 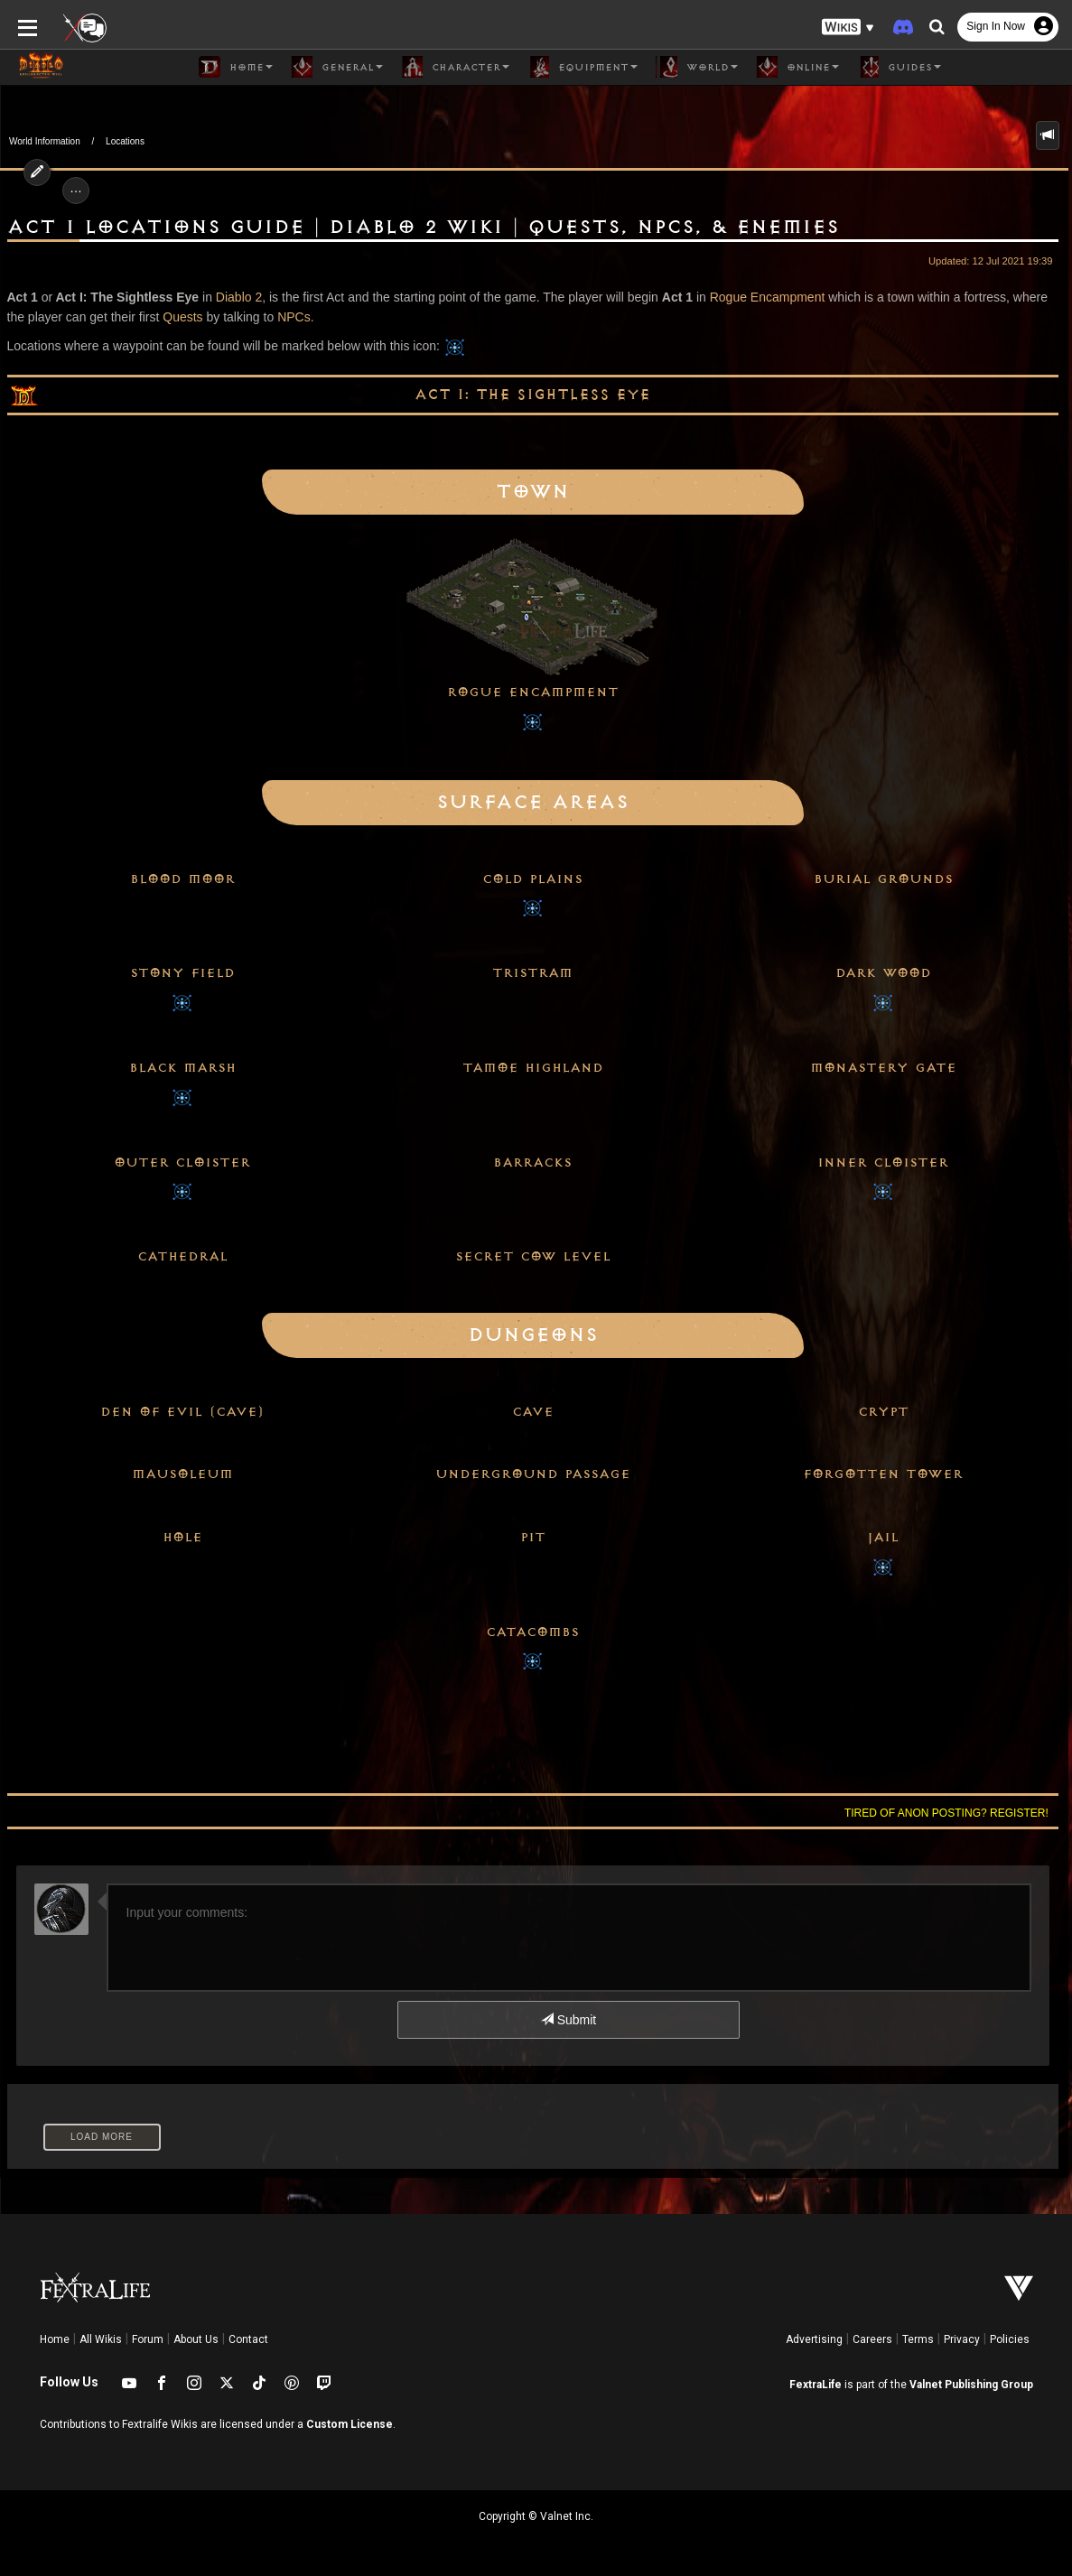 What do you see at coordinates (100, 2339) in the screenshot?
I see `All Wikis` at bounding box center [100, 2339].